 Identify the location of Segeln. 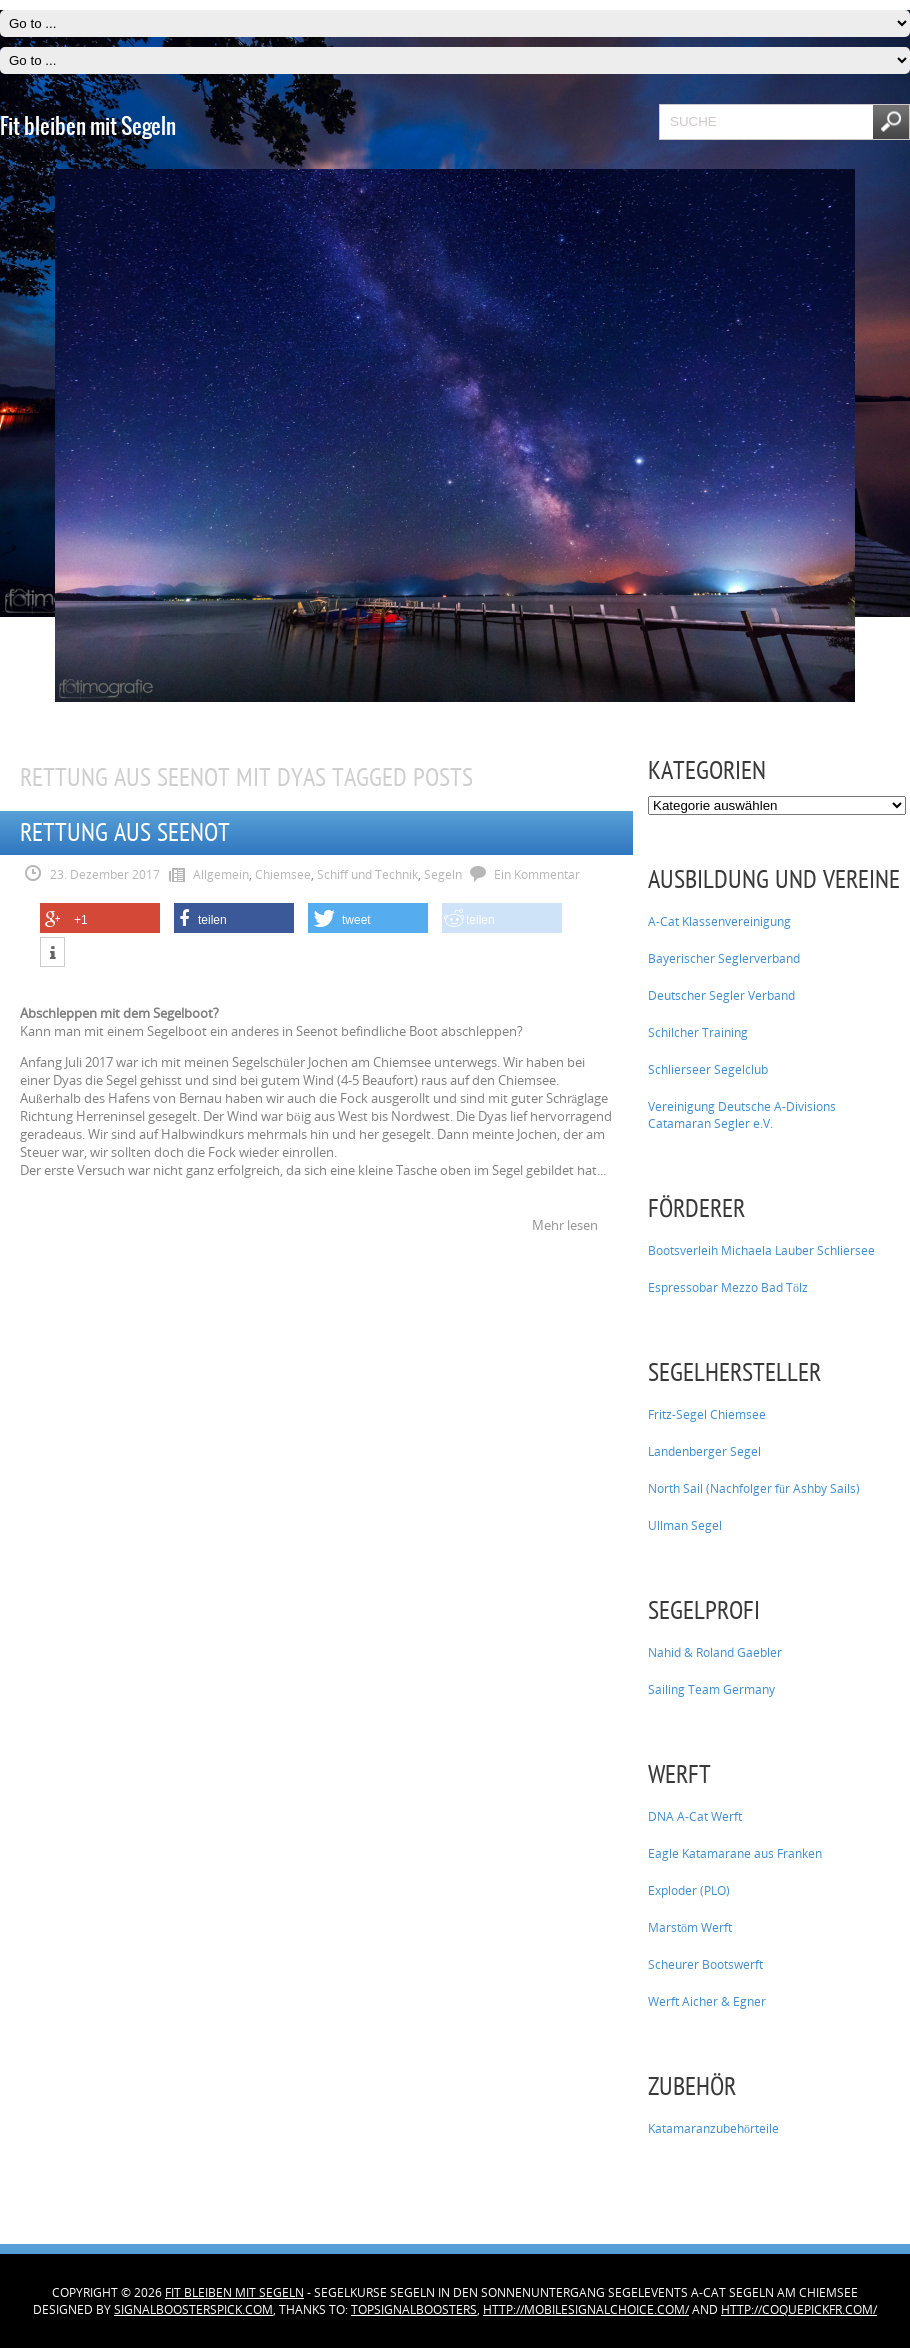
(443, 874).